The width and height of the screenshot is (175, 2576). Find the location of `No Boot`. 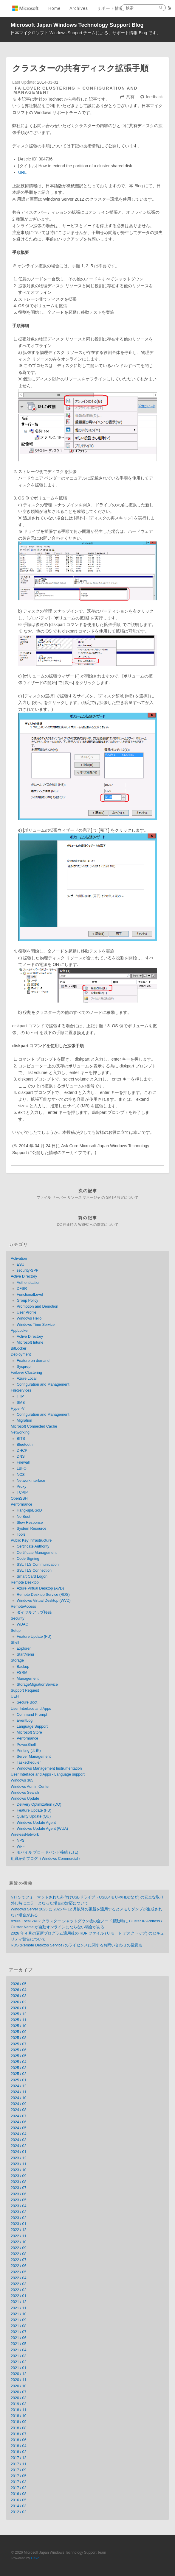

No Boot is located at coordinates (23, 1517).